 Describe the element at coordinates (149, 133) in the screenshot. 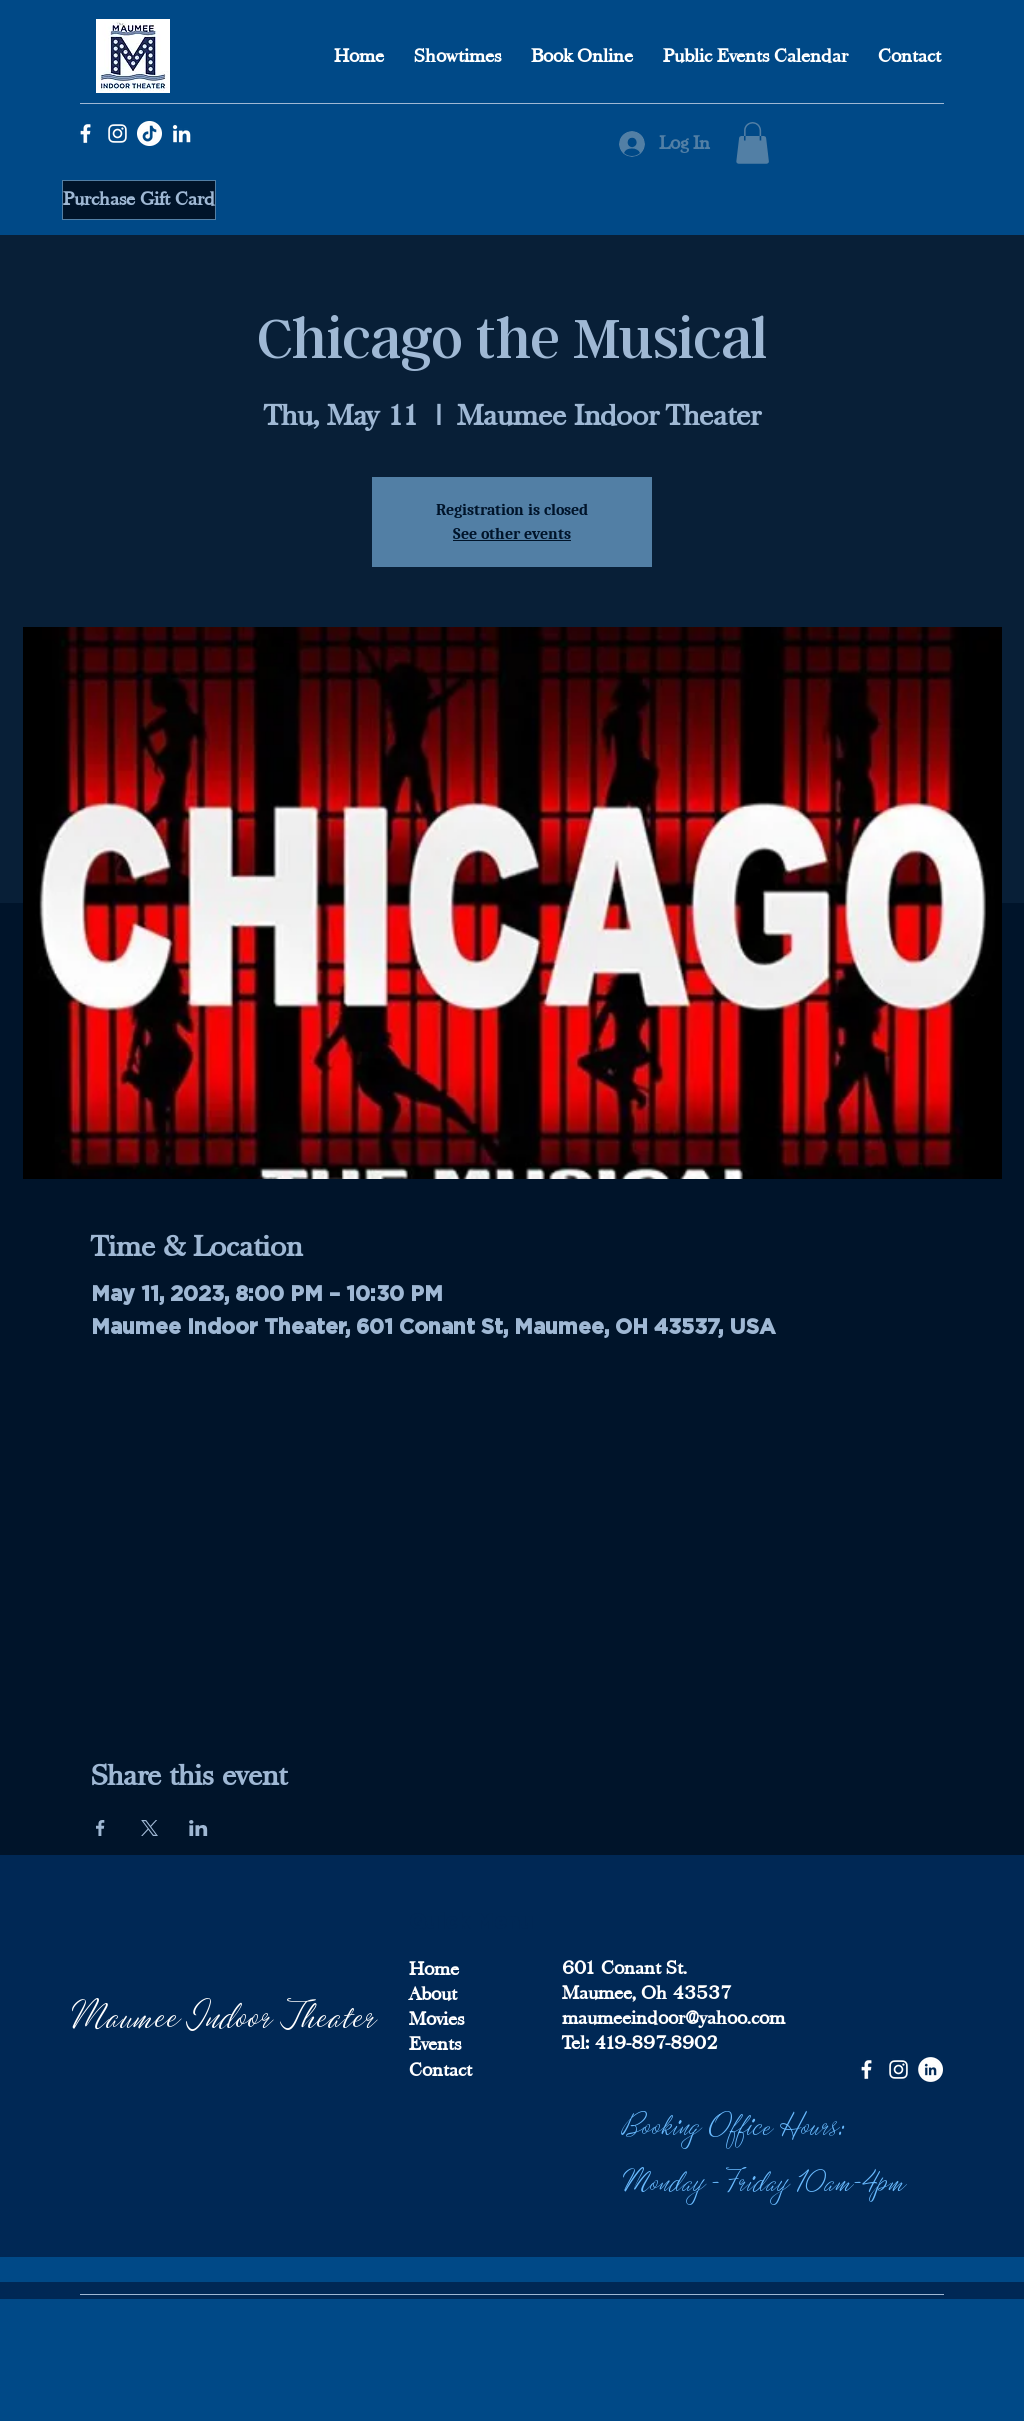

I see `[TikTok]` at that location.